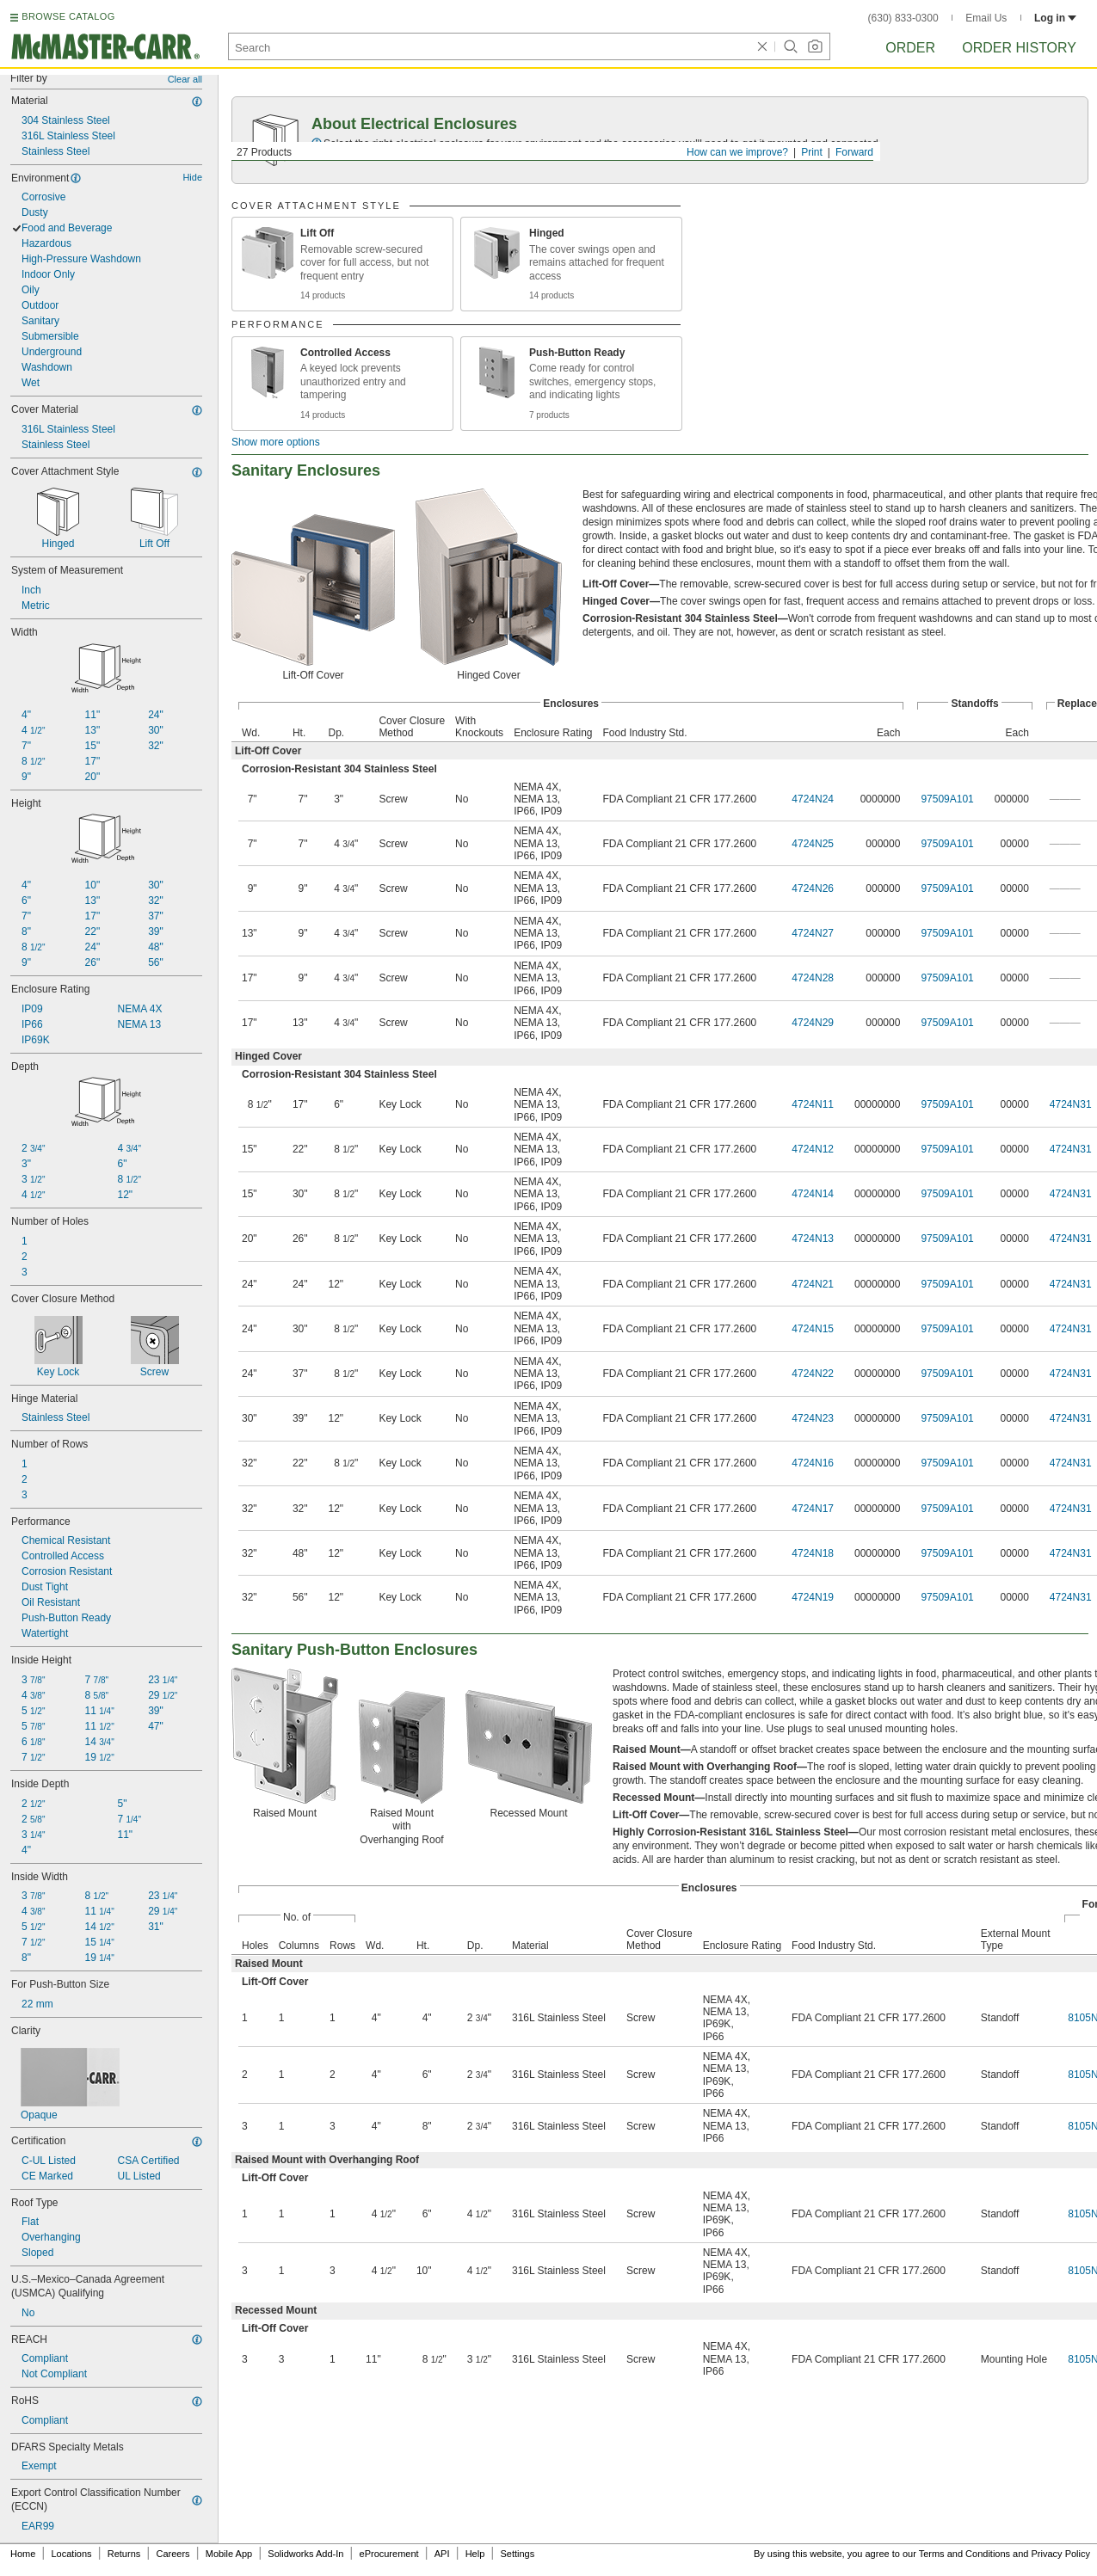 The image size is (1097, 2576). Describe the element at coordinates (1061, 2553) in the screenshot. I see `Privacy Policy` at that location.